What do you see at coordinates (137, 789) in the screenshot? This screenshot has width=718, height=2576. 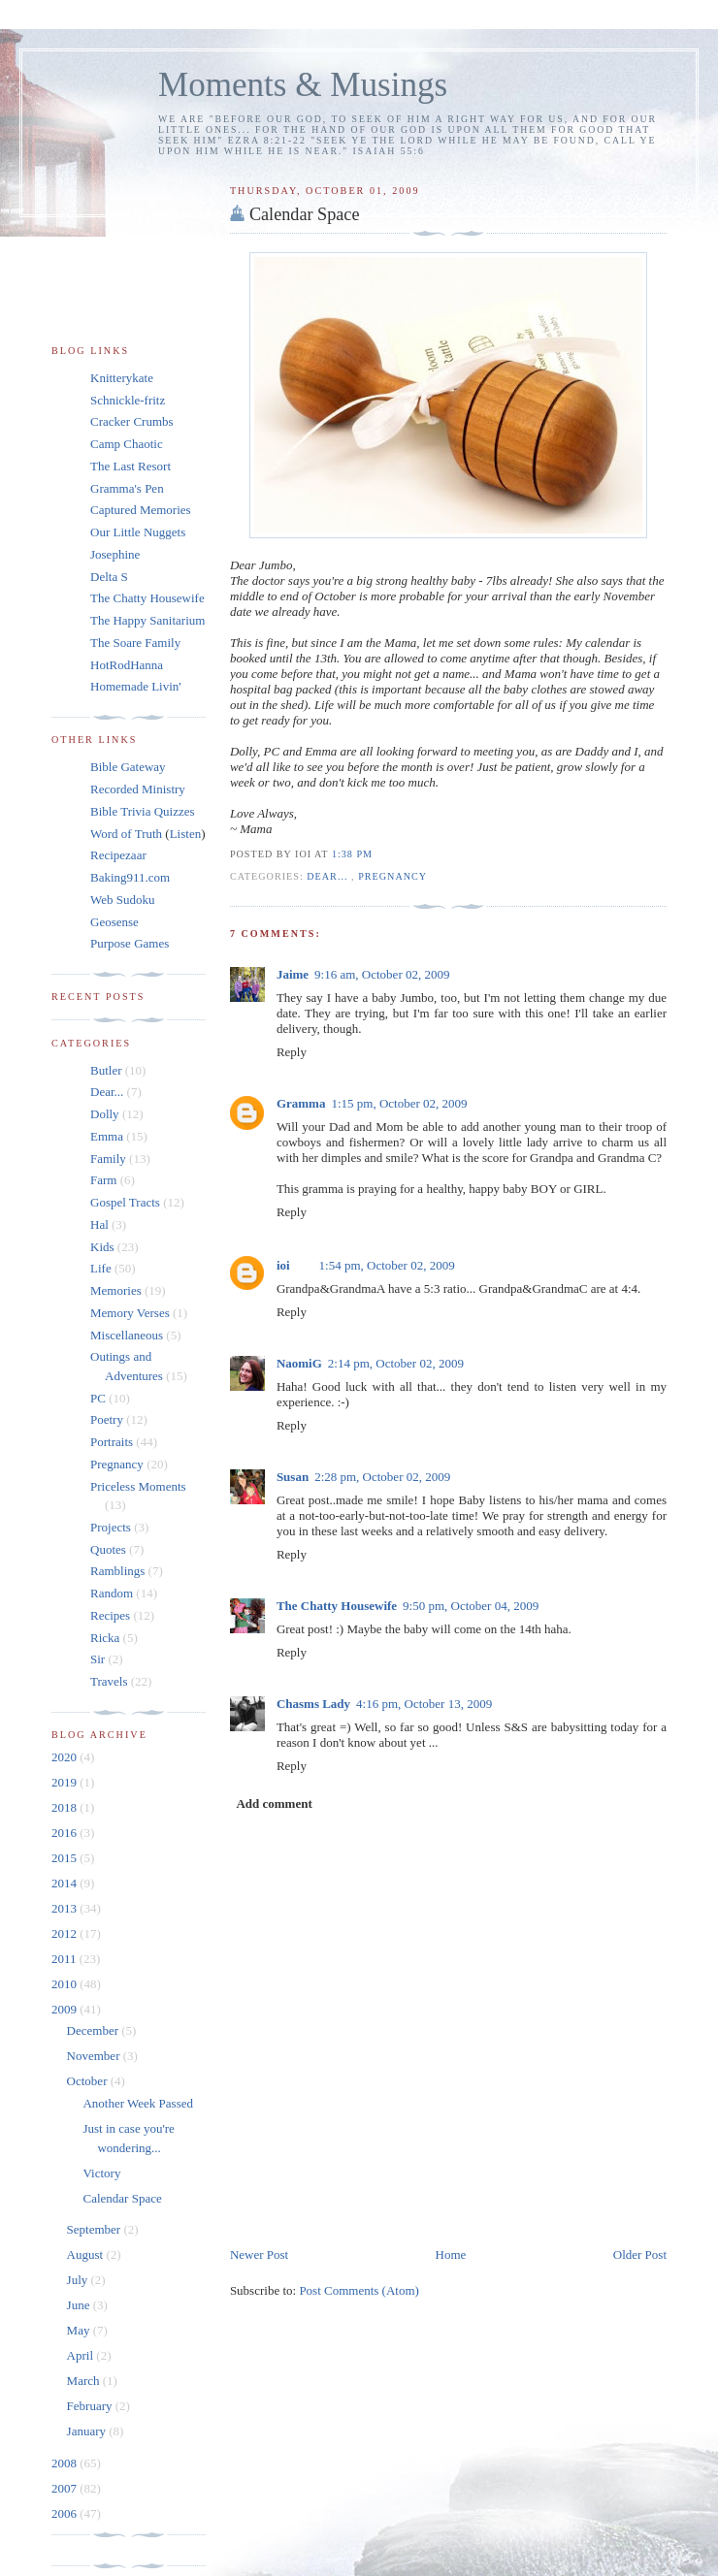 I see `Recorded Ministry` at bounding box center [137, 789].